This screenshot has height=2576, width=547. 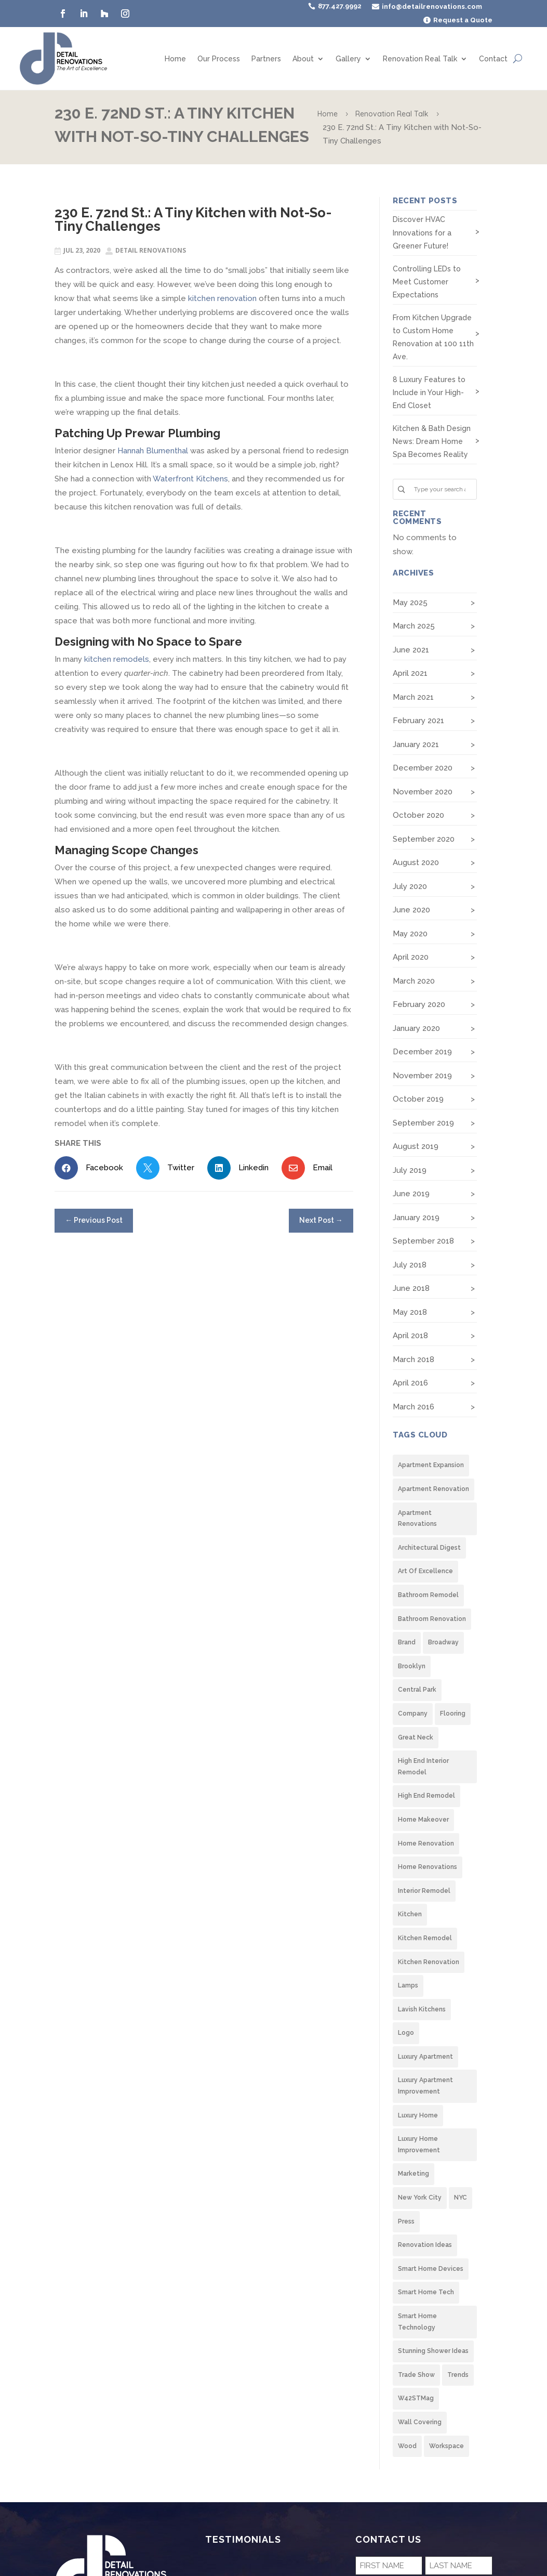 I want to click on March 2020, so click(x=414, y=981).